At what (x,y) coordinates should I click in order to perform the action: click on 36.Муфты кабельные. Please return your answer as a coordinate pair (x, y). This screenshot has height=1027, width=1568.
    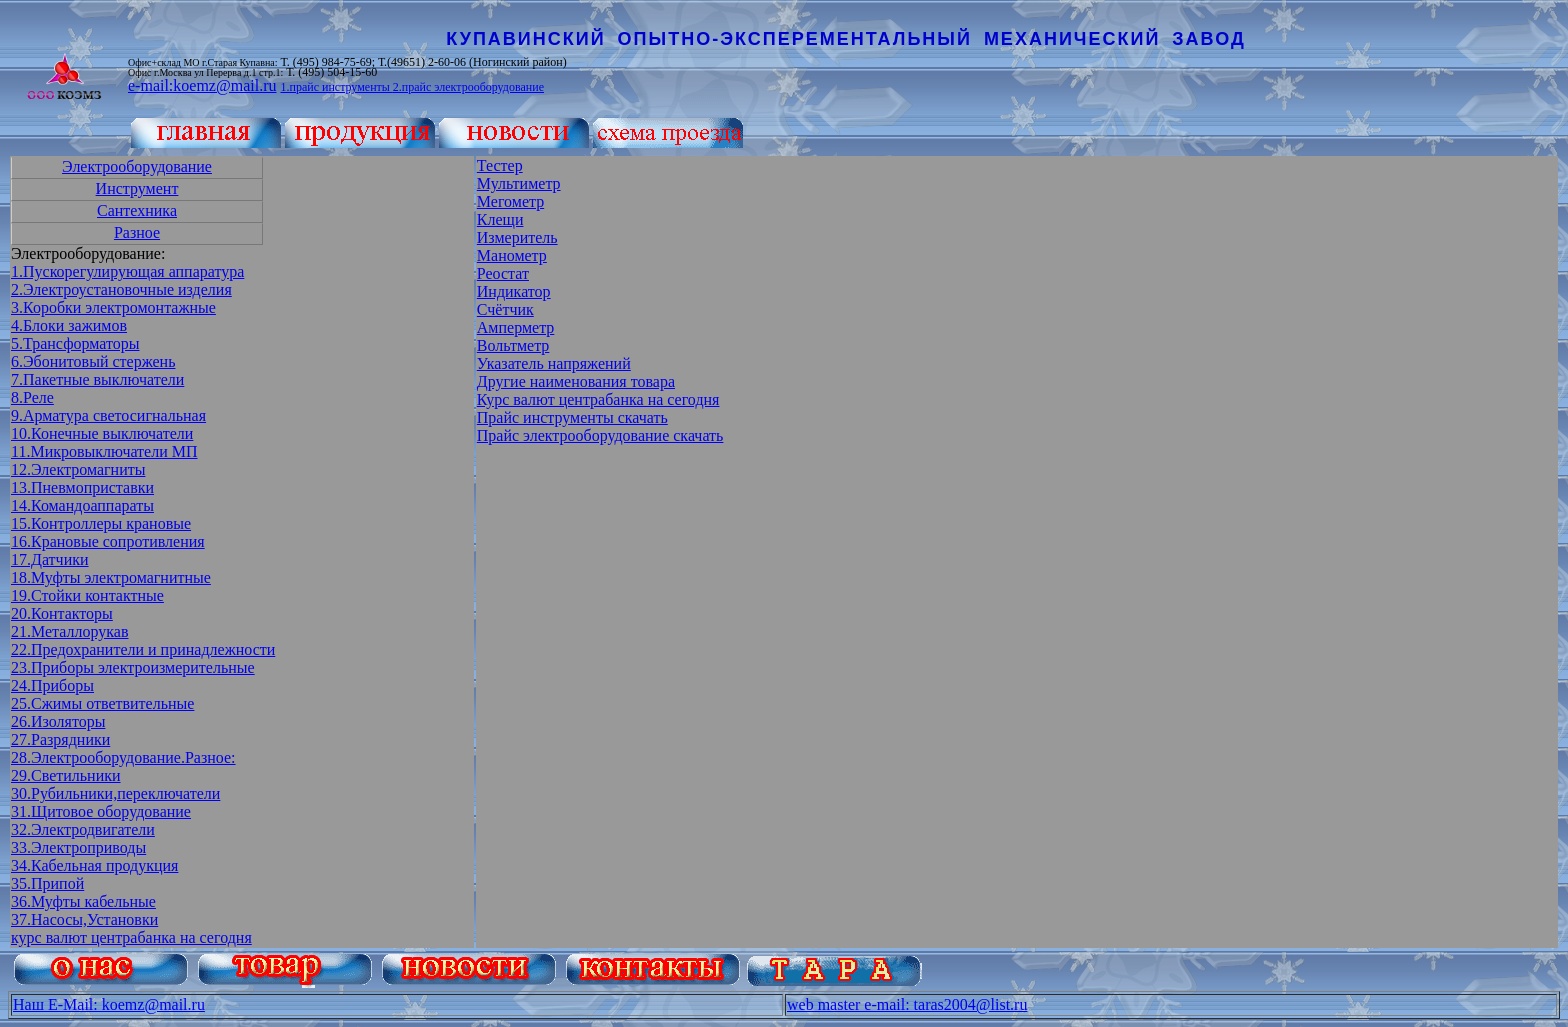
    Looking at the image, I should click on (83, 901).